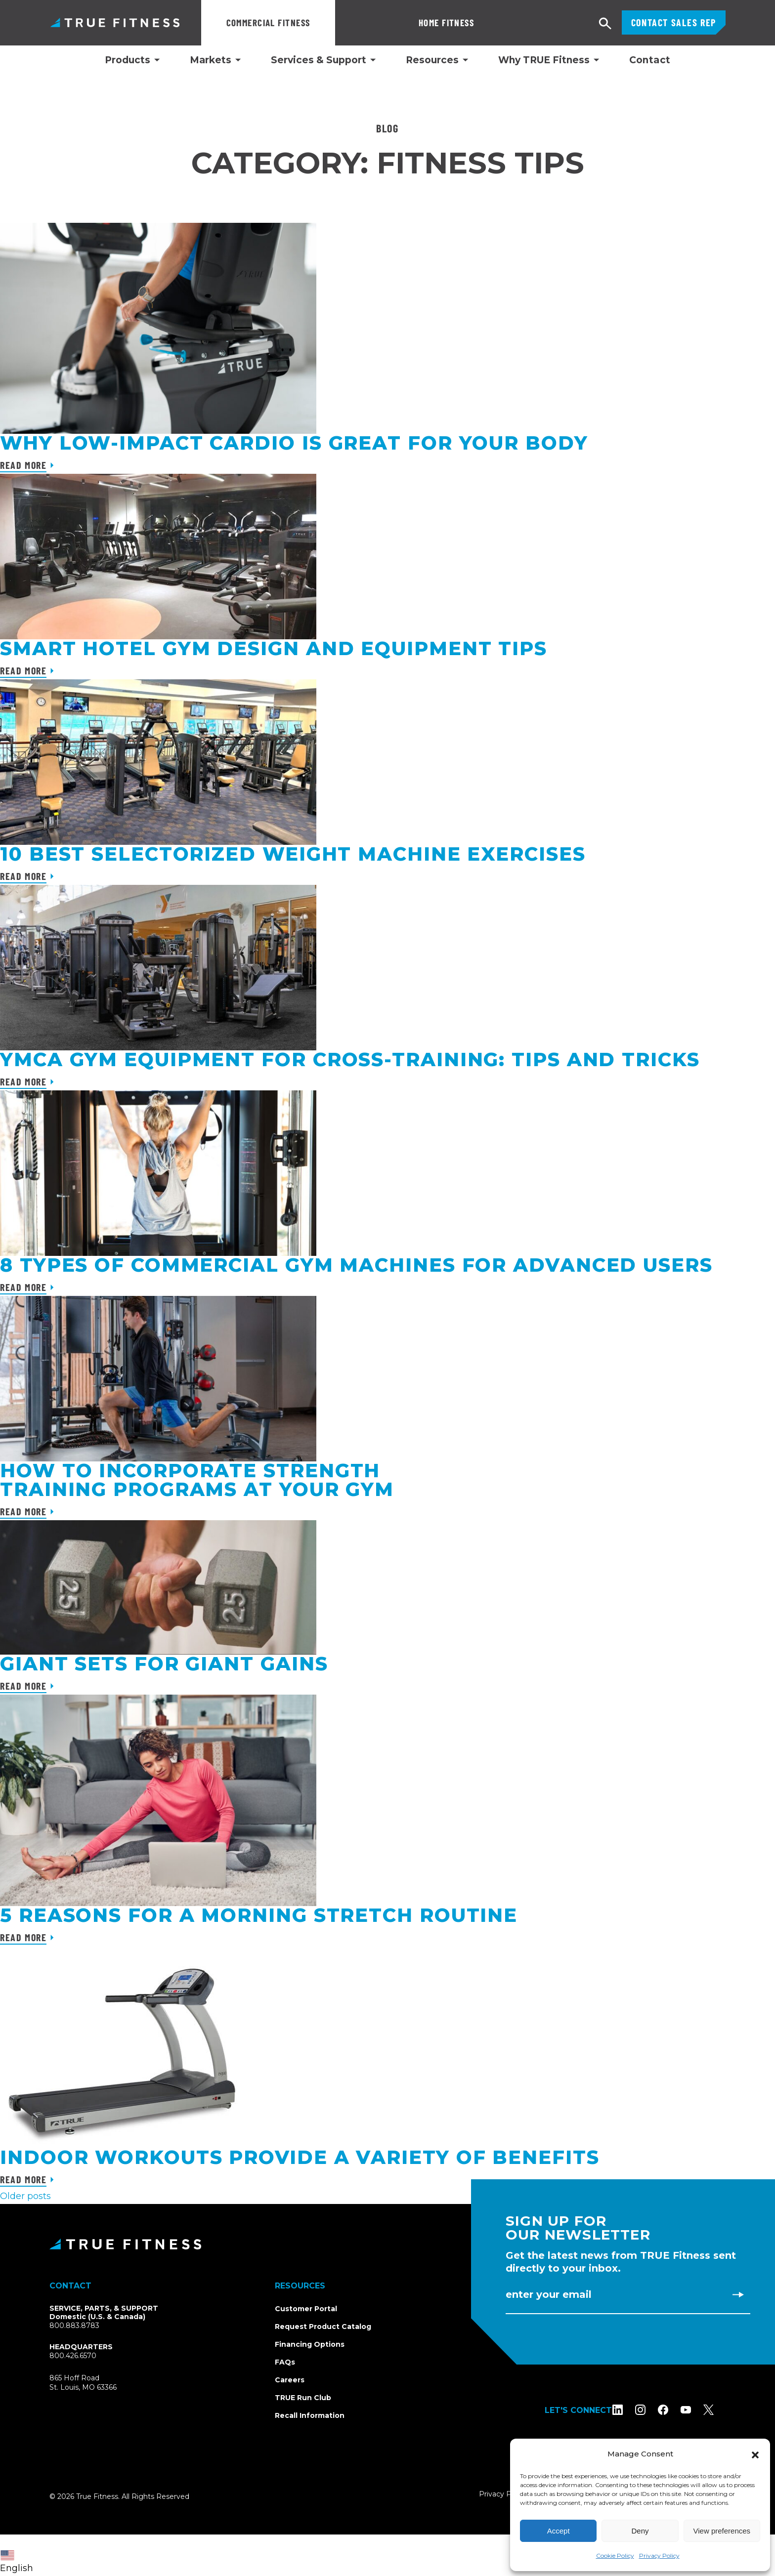 Image resolution: width=775 pixels, height=2576 pixels. What do you see at coordinates (289, 2379) in the screenshot?
I see `Careers` at bounding box center [289, 2379].